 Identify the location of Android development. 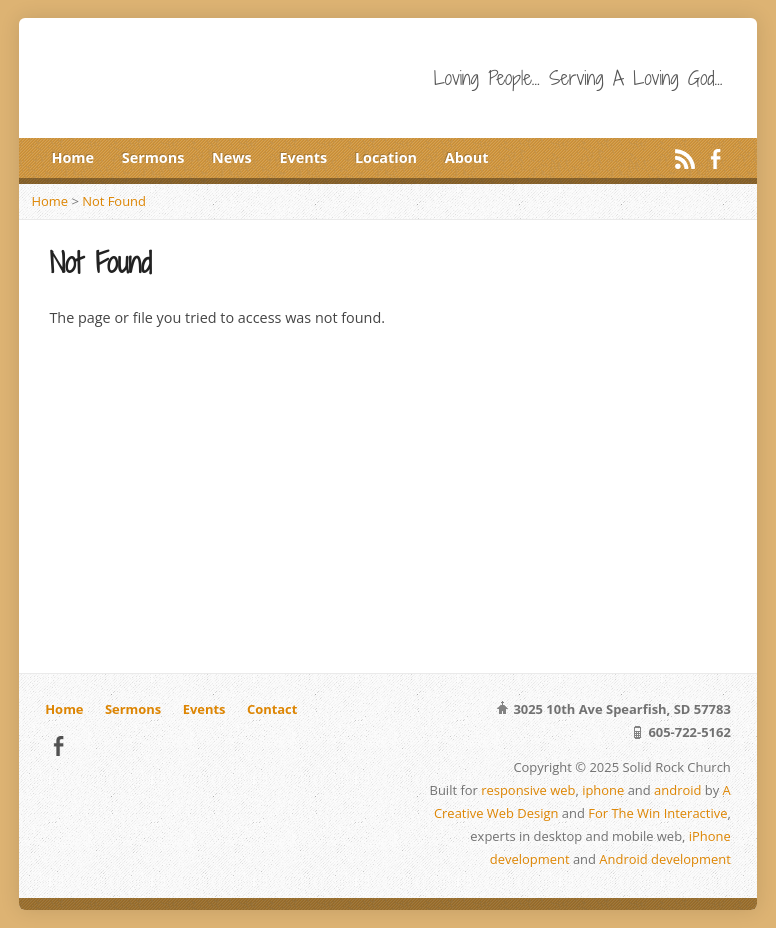
(664, 859).